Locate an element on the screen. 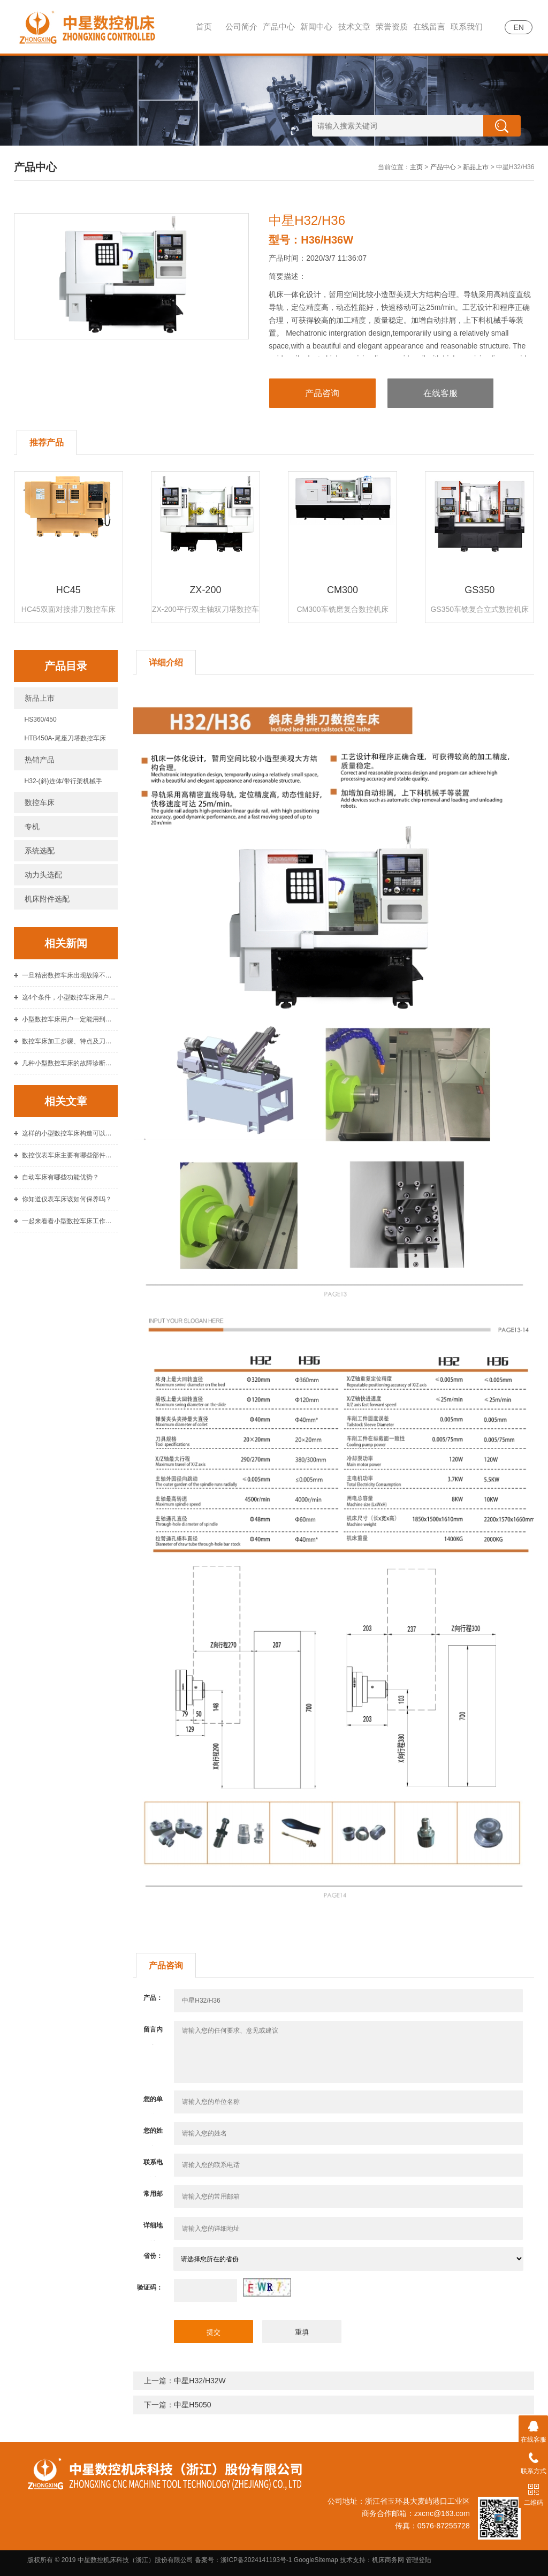 This screenshot has height=2576, width=548. 新闻中心 is located at coordinates (316, 26).